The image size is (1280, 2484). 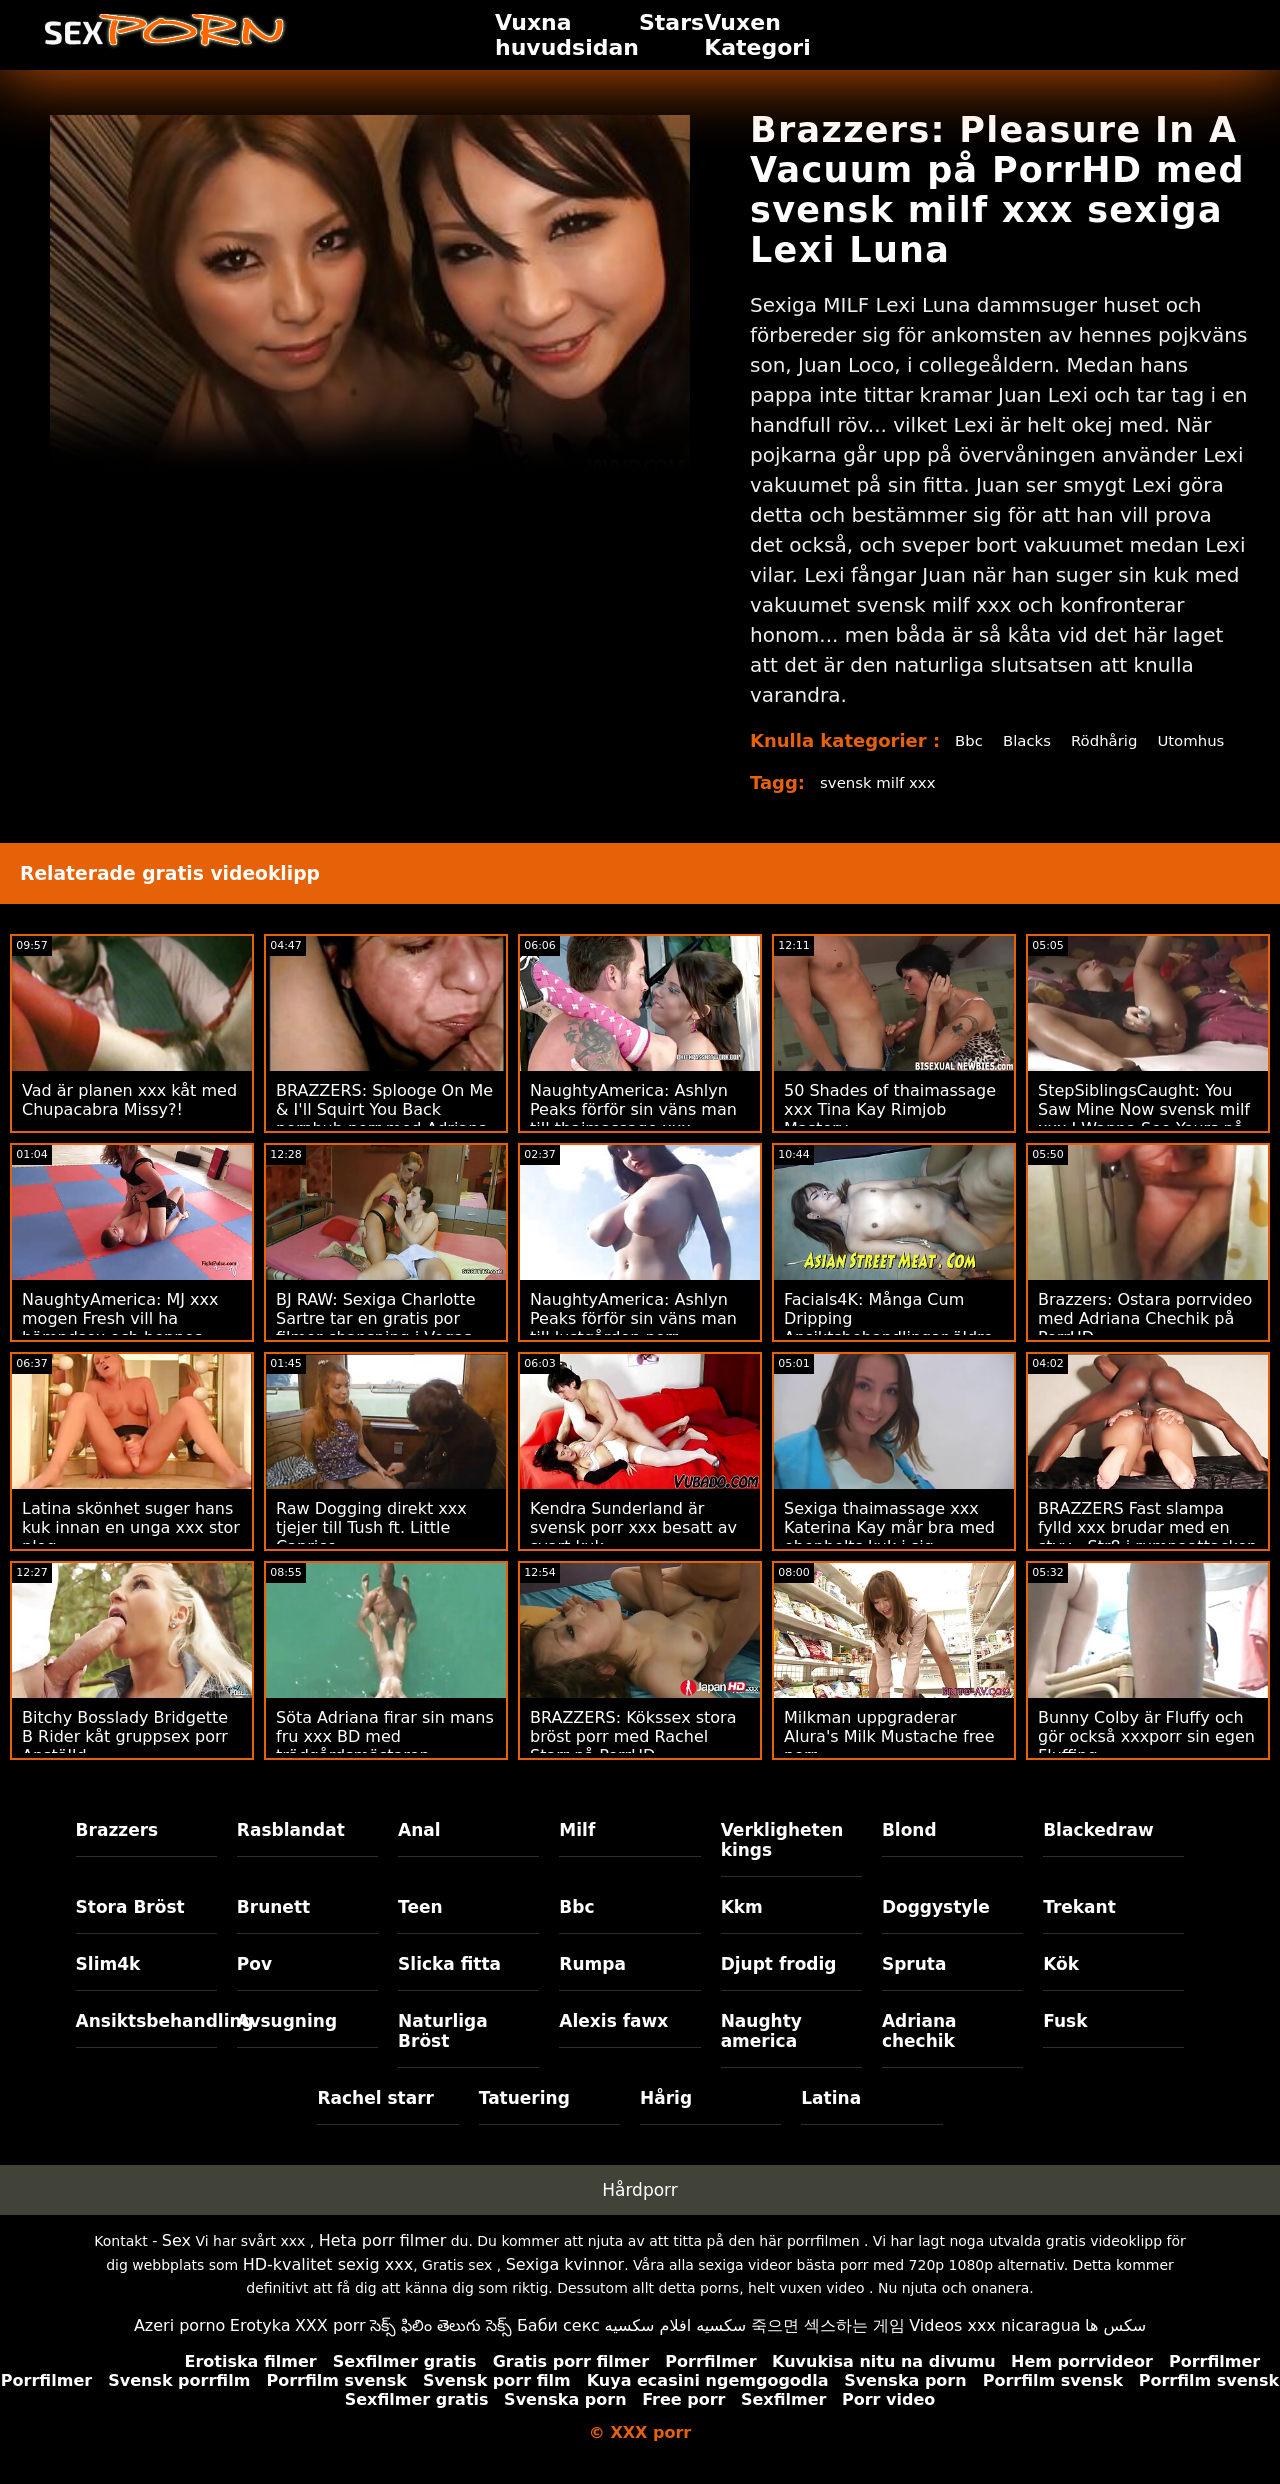 What do you see at coordinates (328, 2286) in the screenshot?
I see `HD-kvalitet sexig xxx` at bounding box center [328, 2286].